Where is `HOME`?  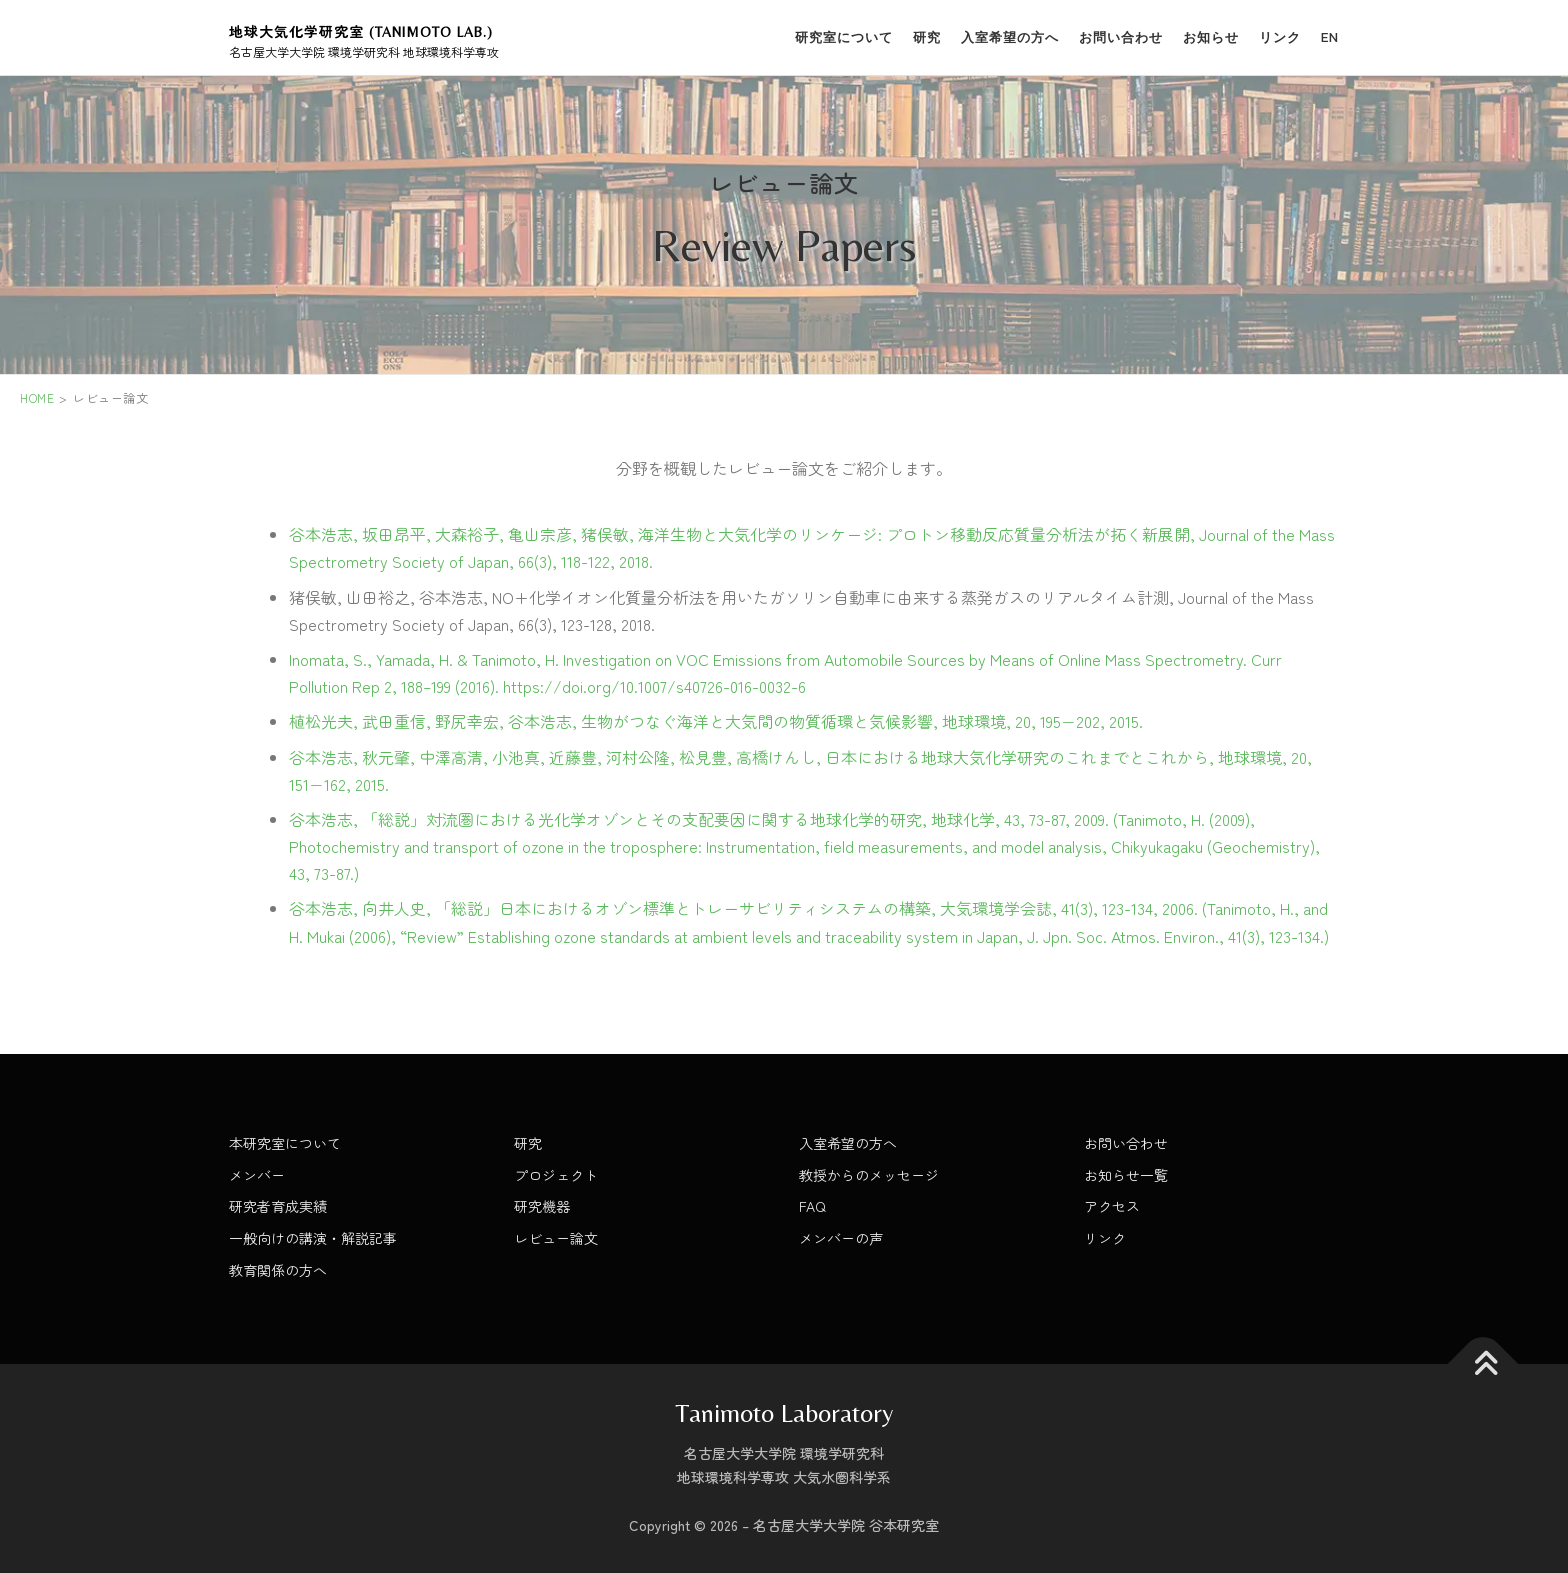 HOME is located at coordinates (37, 397).